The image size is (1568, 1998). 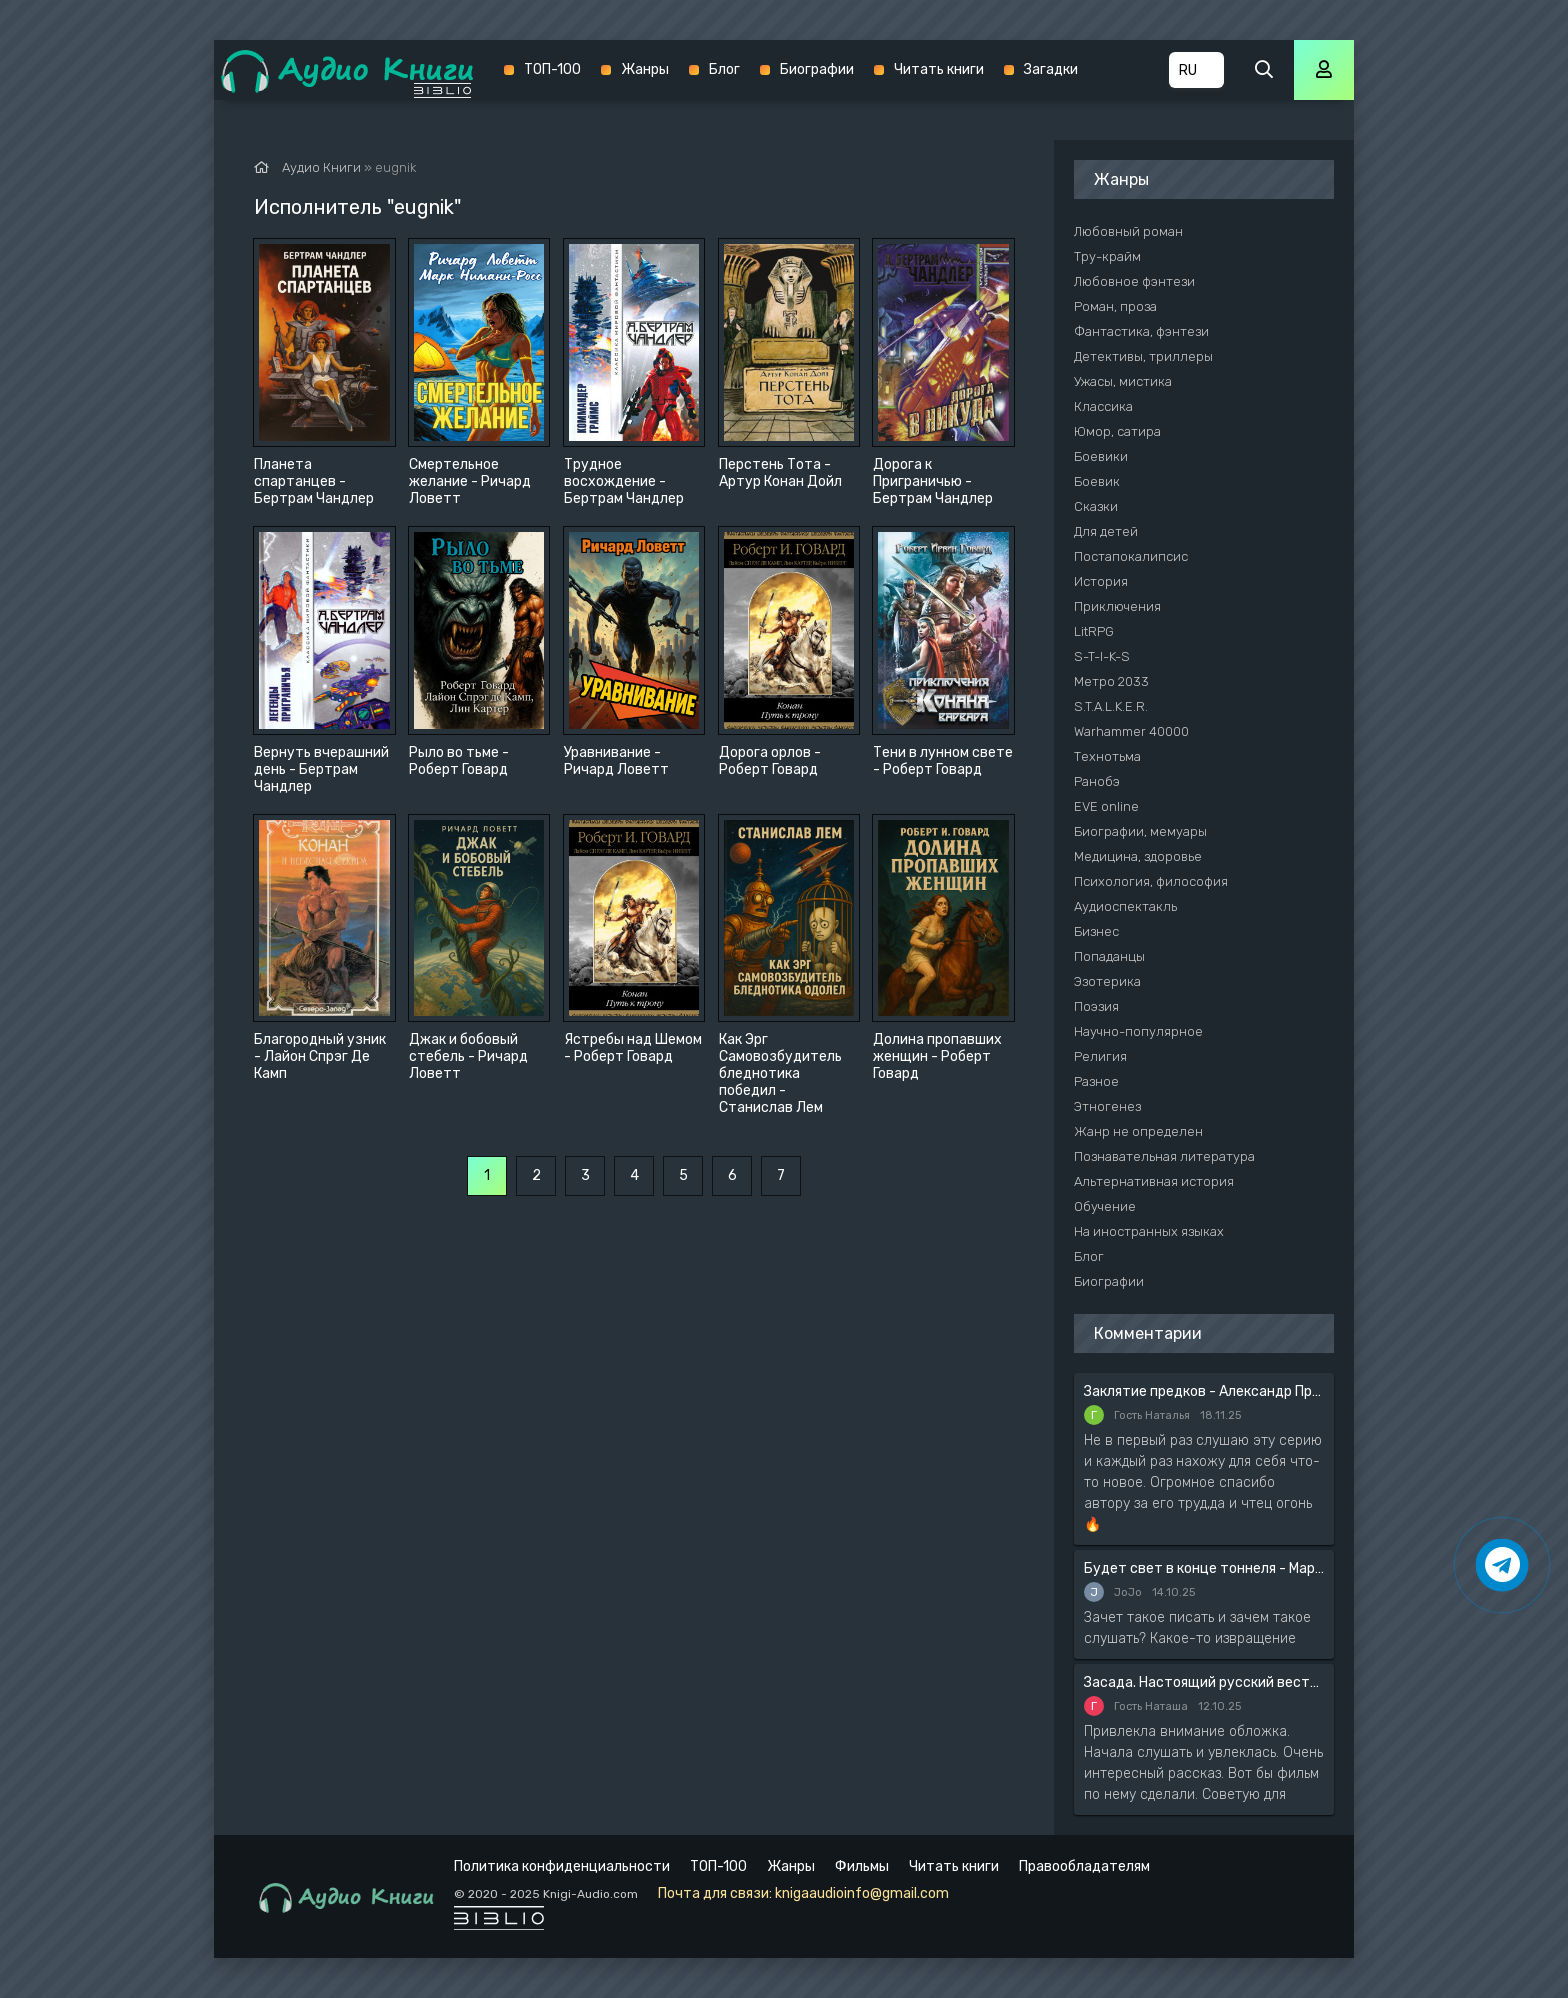 I want to click on Попаданцы, so click(x=1109, y=956).